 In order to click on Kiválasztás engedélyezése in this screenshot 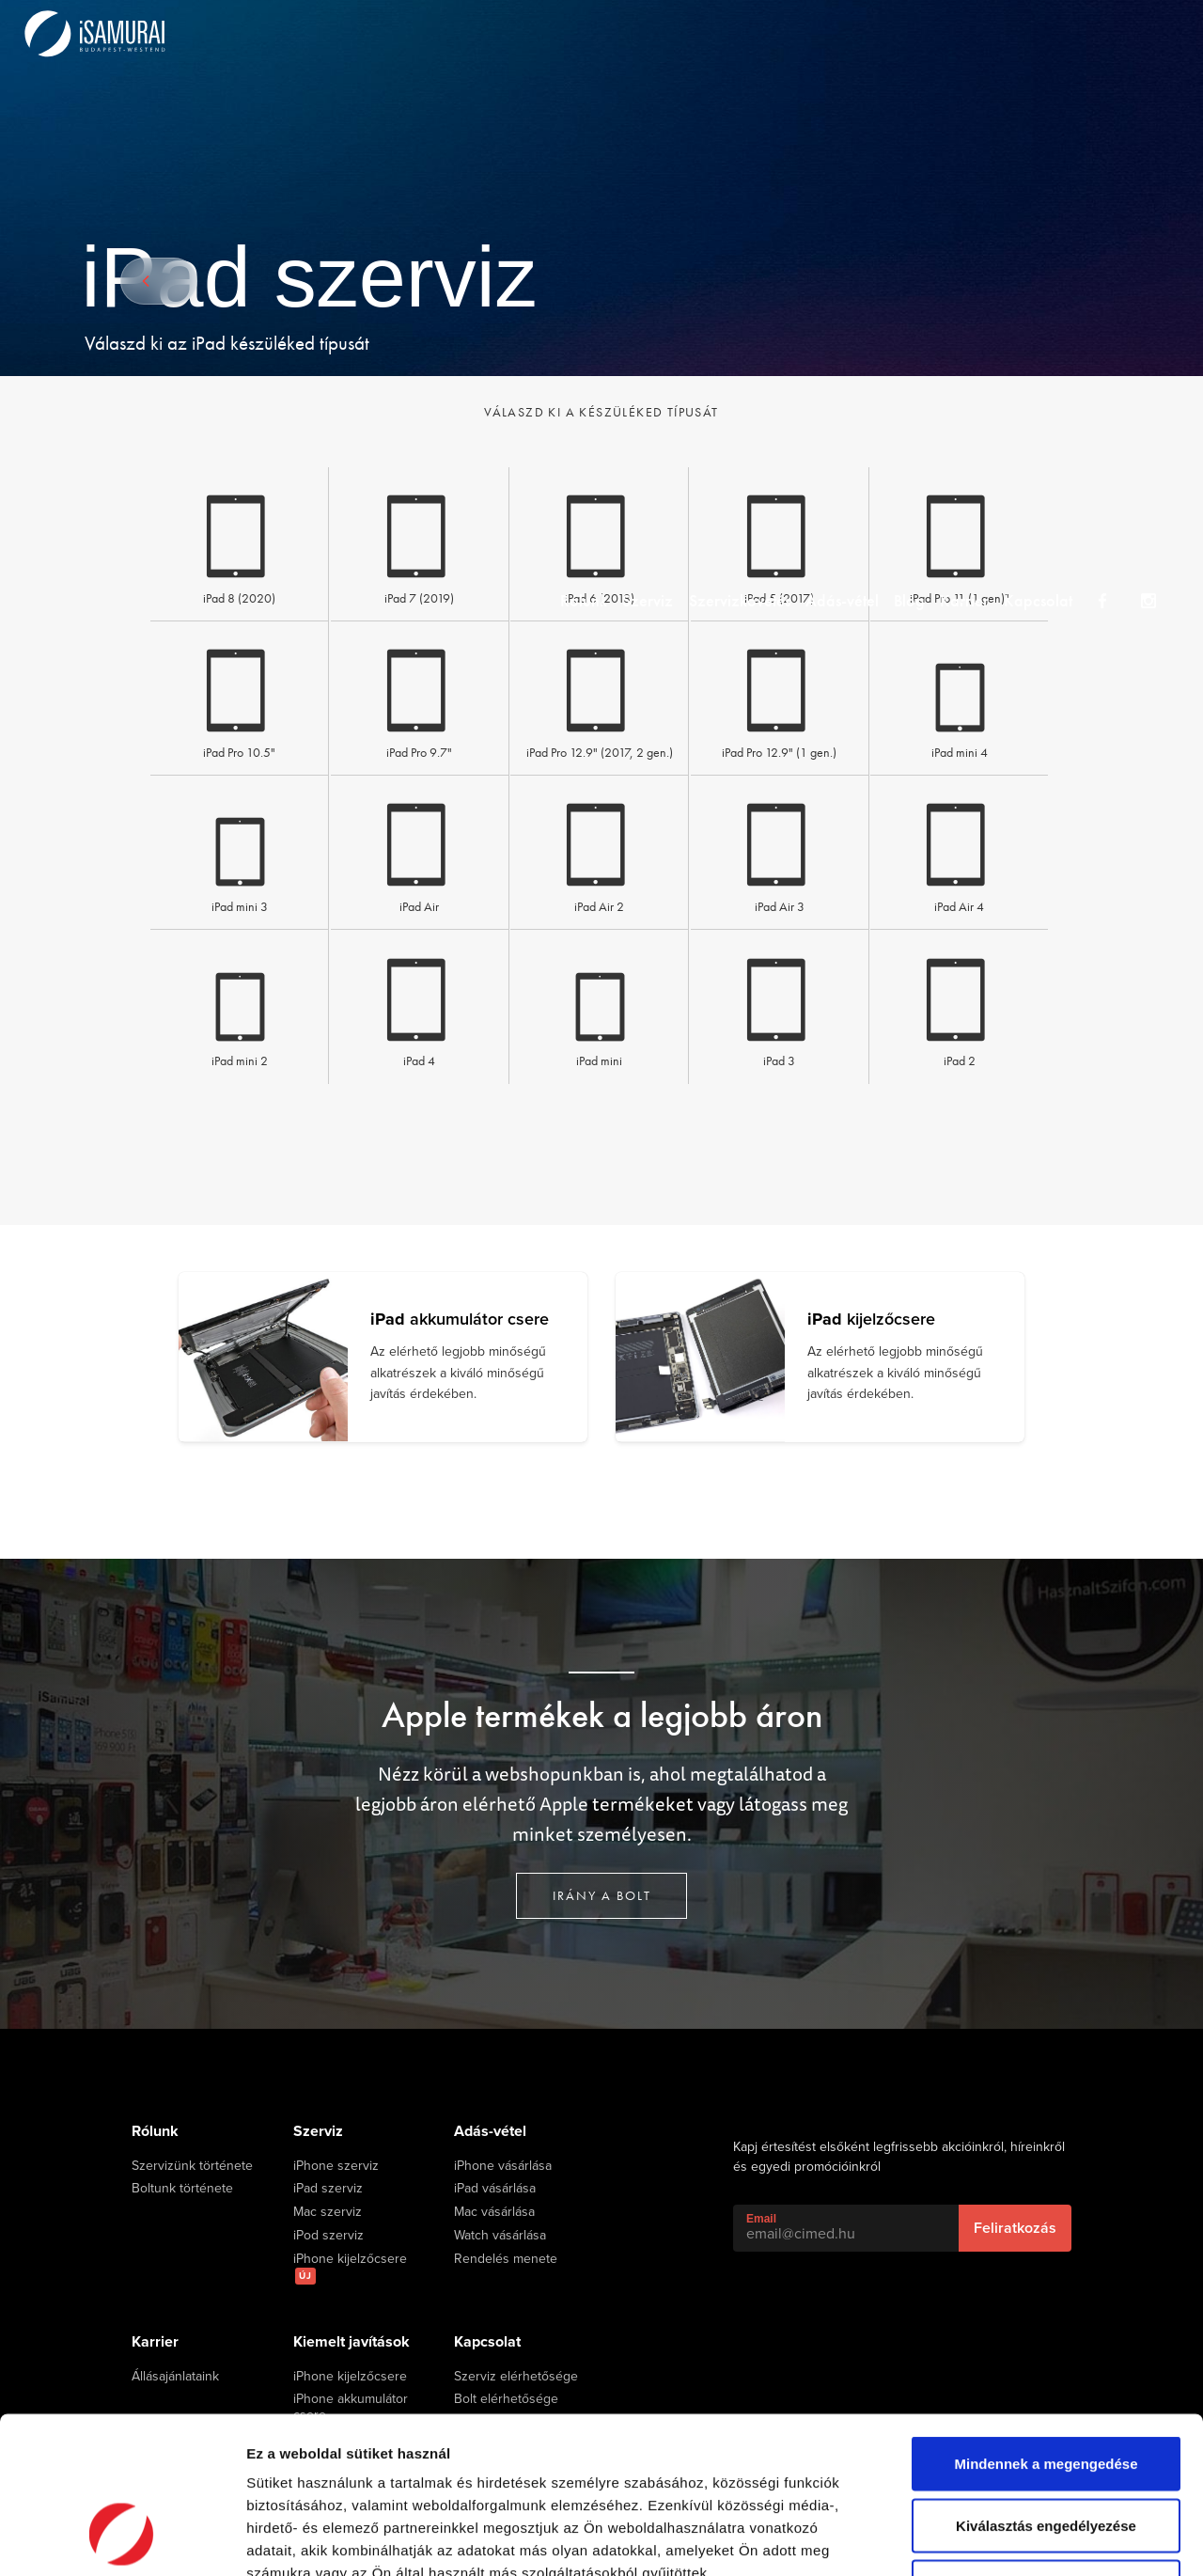, I will do `click(1046, 2391)`.